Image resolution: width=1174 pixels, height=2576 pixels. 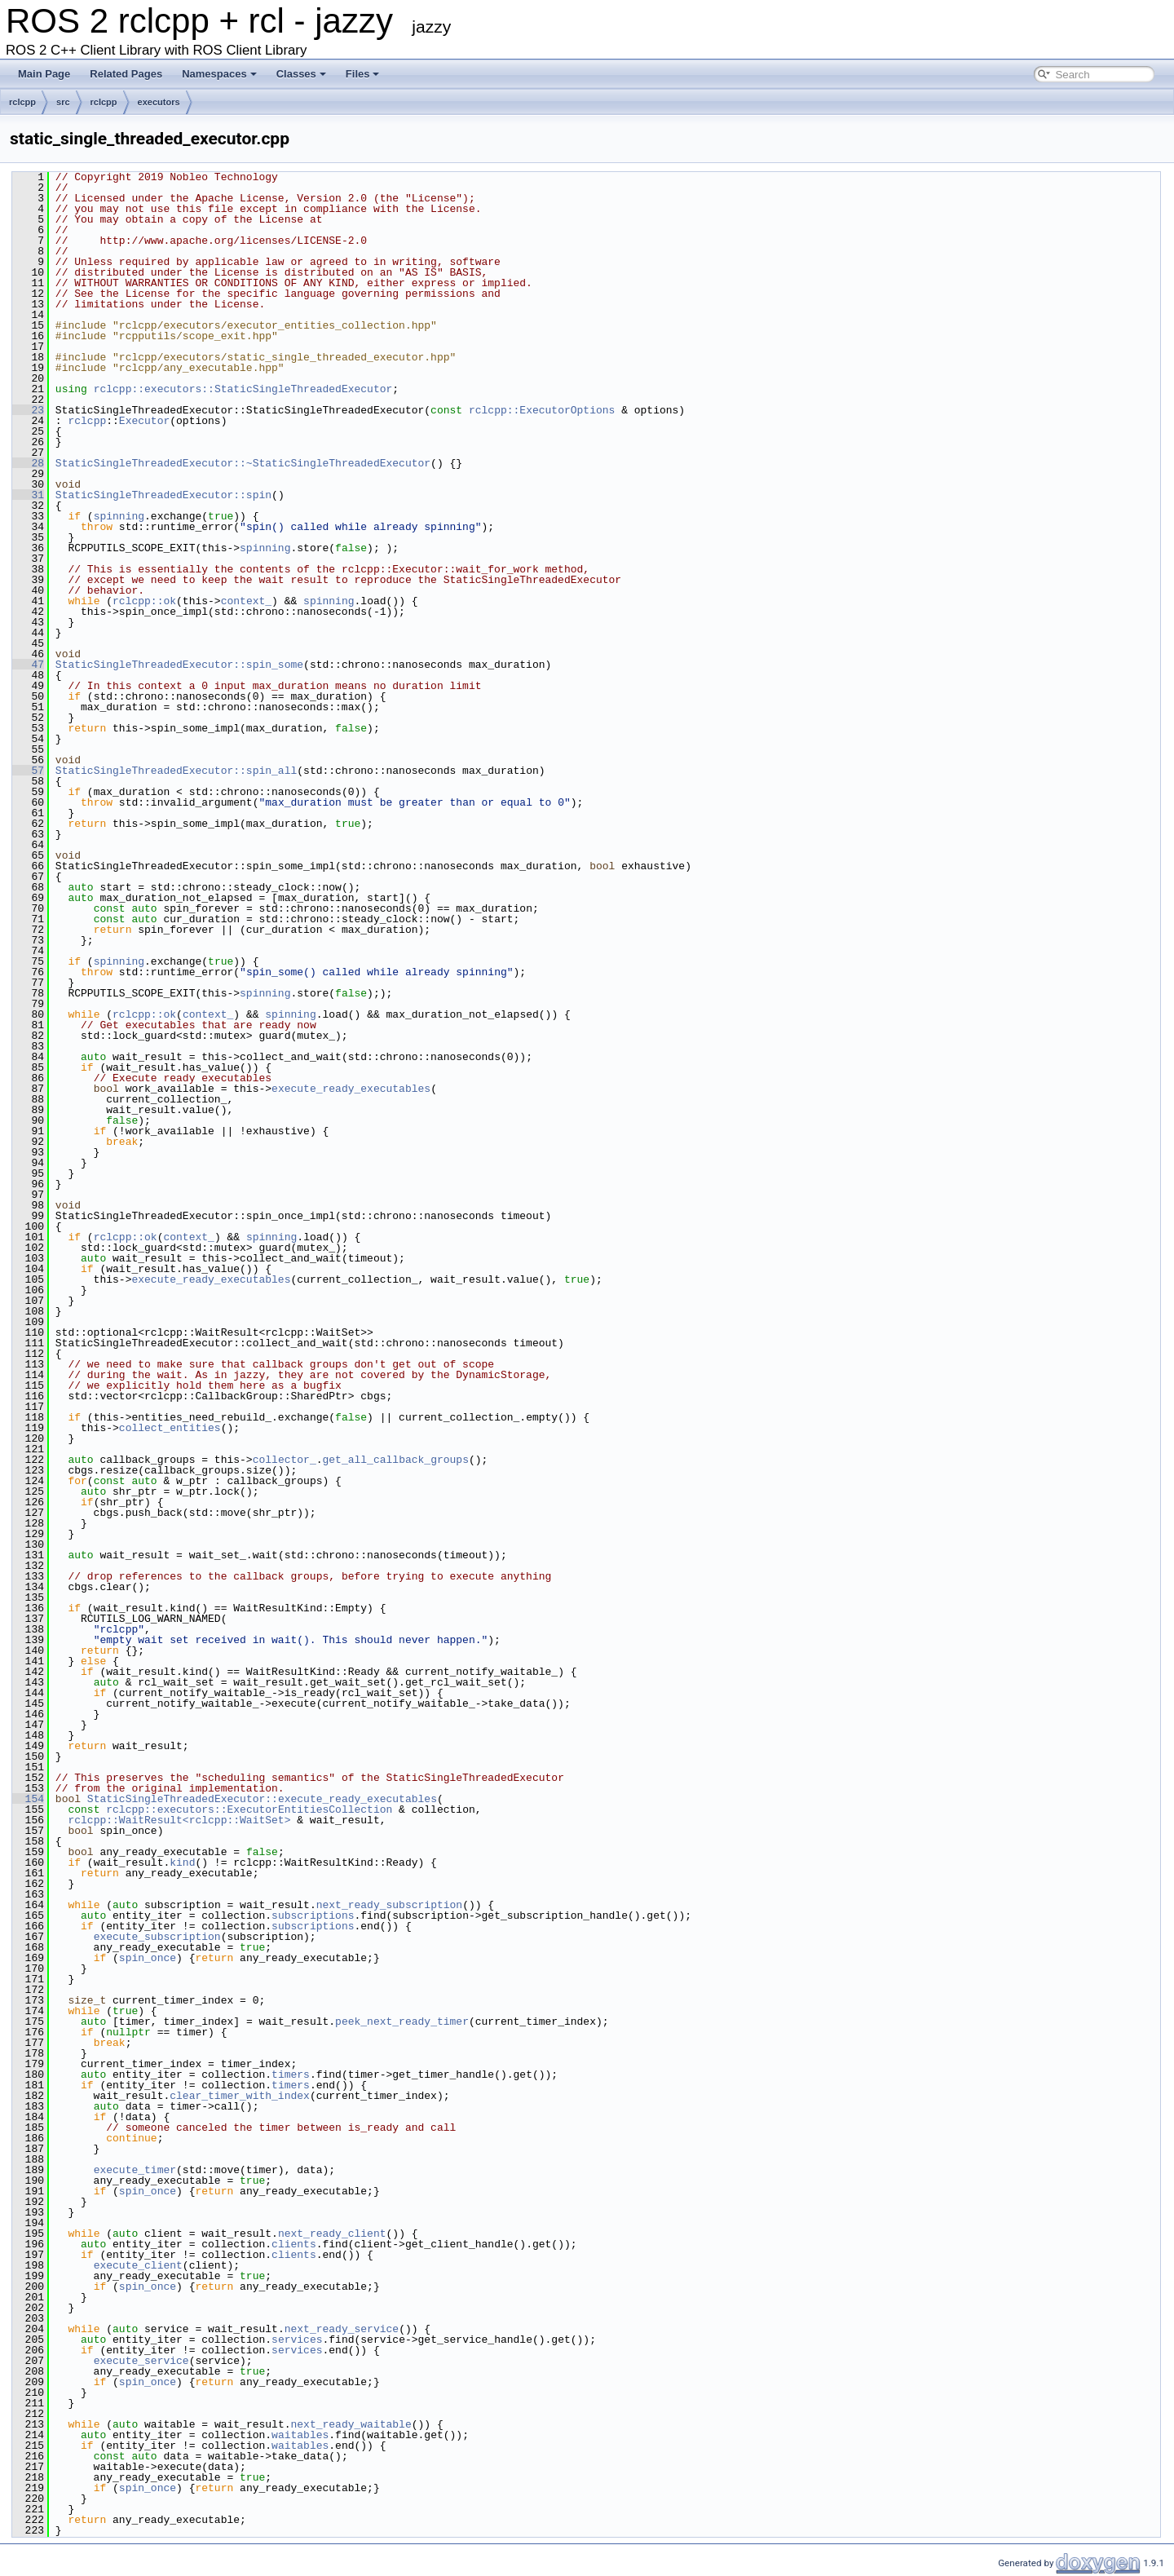 What do you see at coordinates (240, 2095) in the screenshot?
I see `clear_timer_with_index` at bounding box center [240, 2095].